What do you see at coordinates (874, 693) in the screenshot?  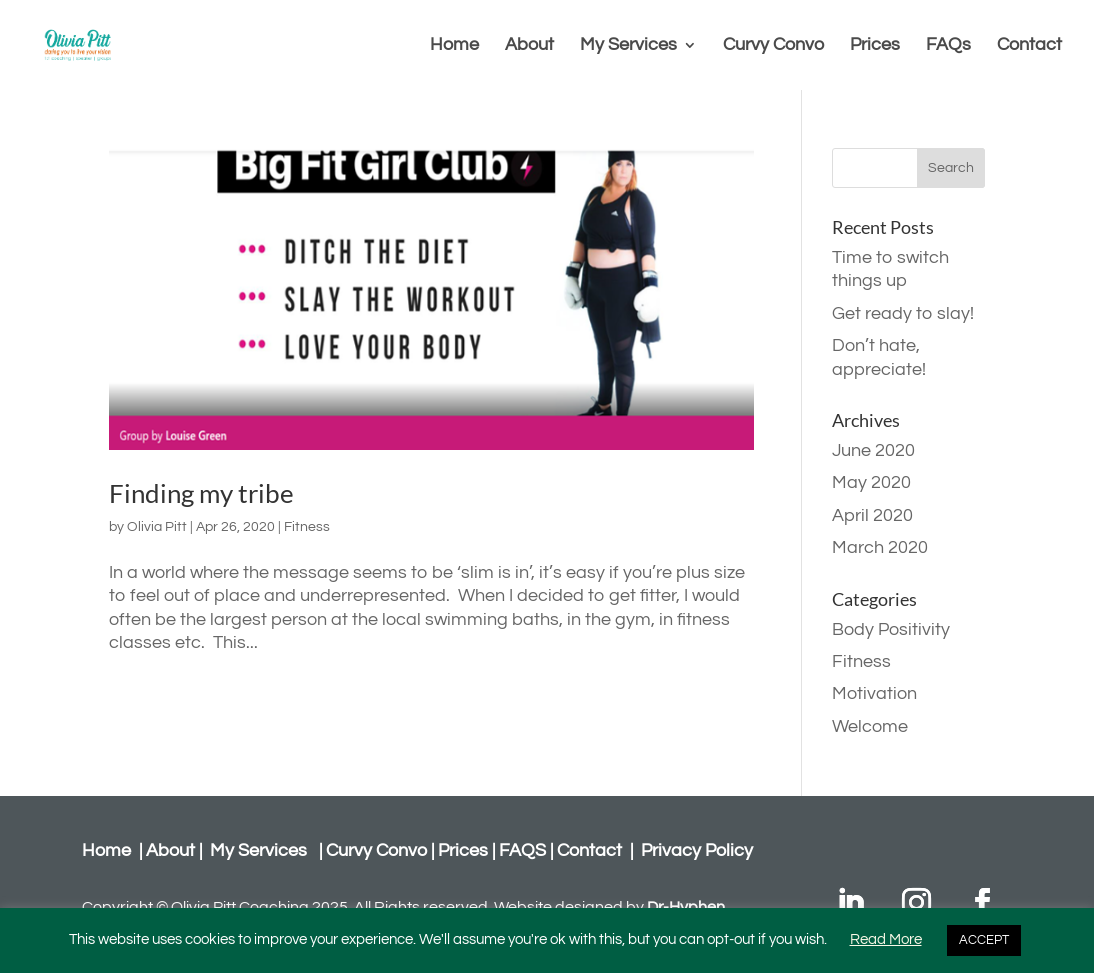 I see `Motivation` at bounding box center [874, 693].